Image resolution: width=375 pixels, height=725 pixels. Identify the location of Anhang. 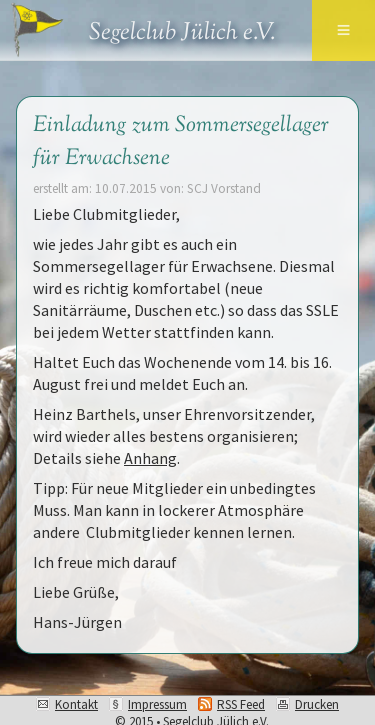
(150, 458).